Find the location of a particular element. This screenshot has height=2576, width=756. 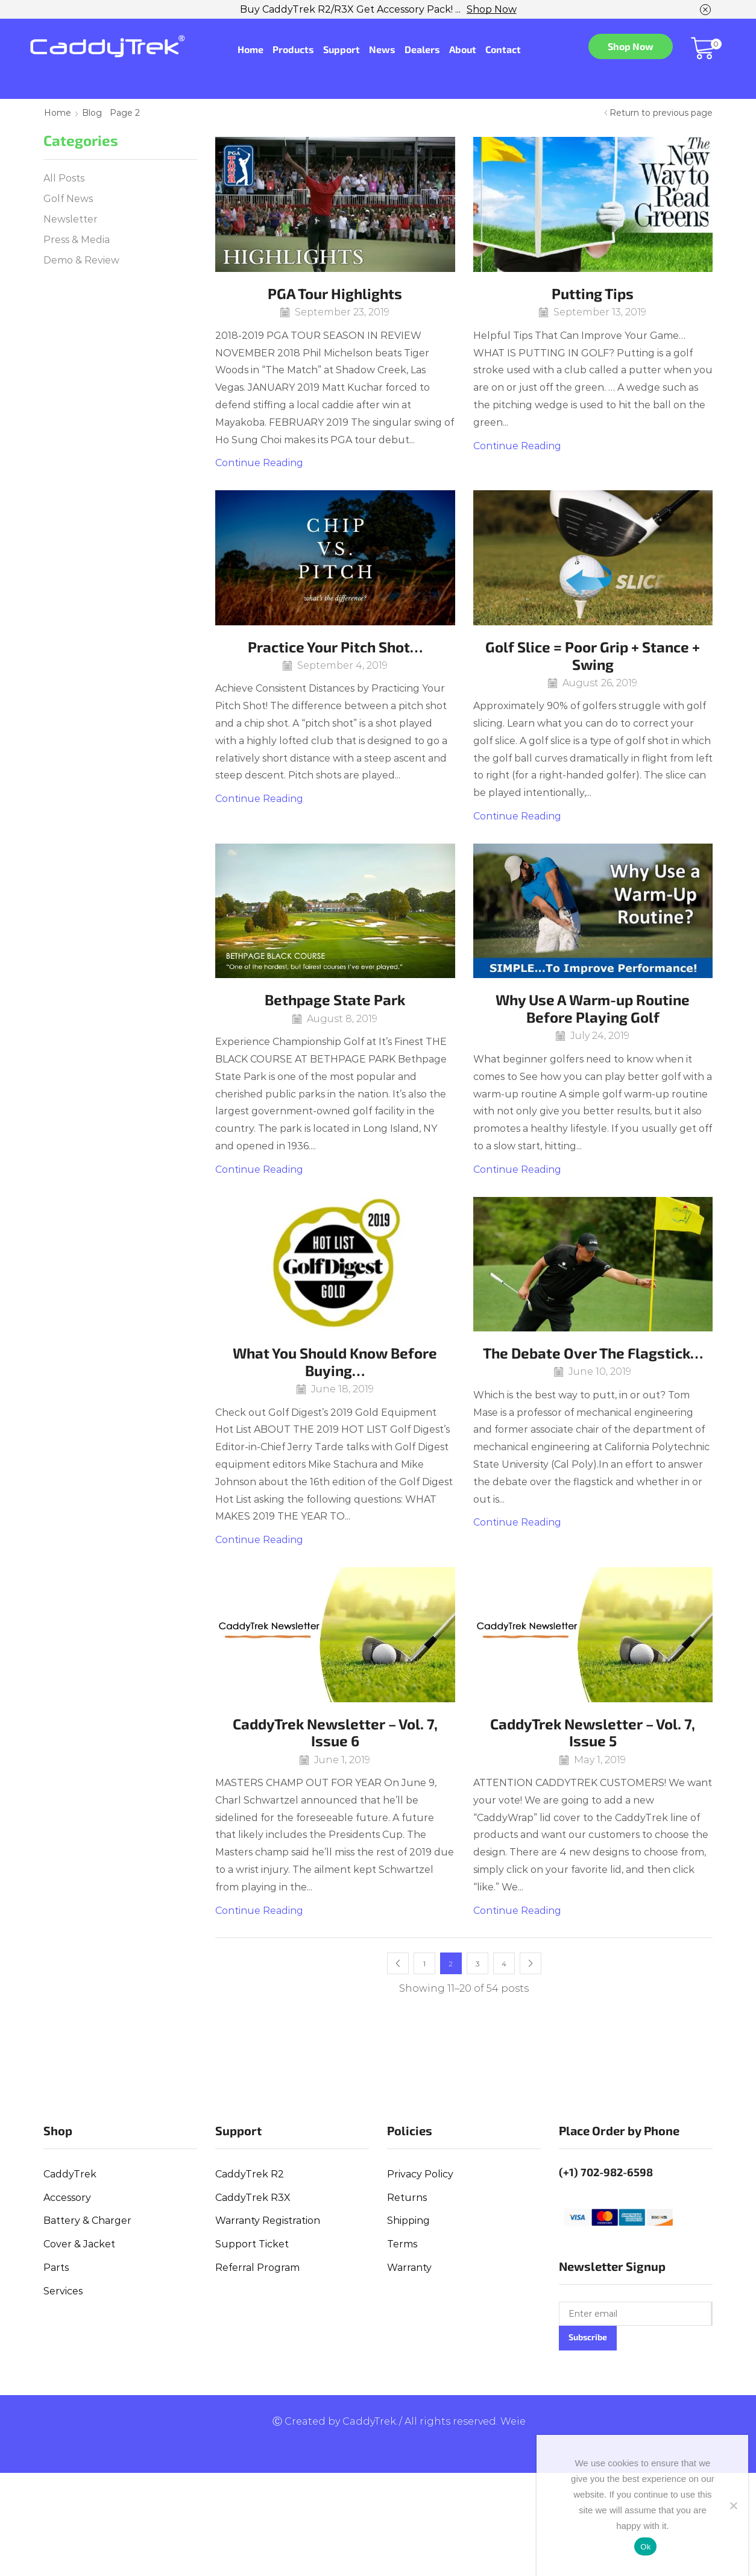

Demo & Review is located at coordinates (81, 260).